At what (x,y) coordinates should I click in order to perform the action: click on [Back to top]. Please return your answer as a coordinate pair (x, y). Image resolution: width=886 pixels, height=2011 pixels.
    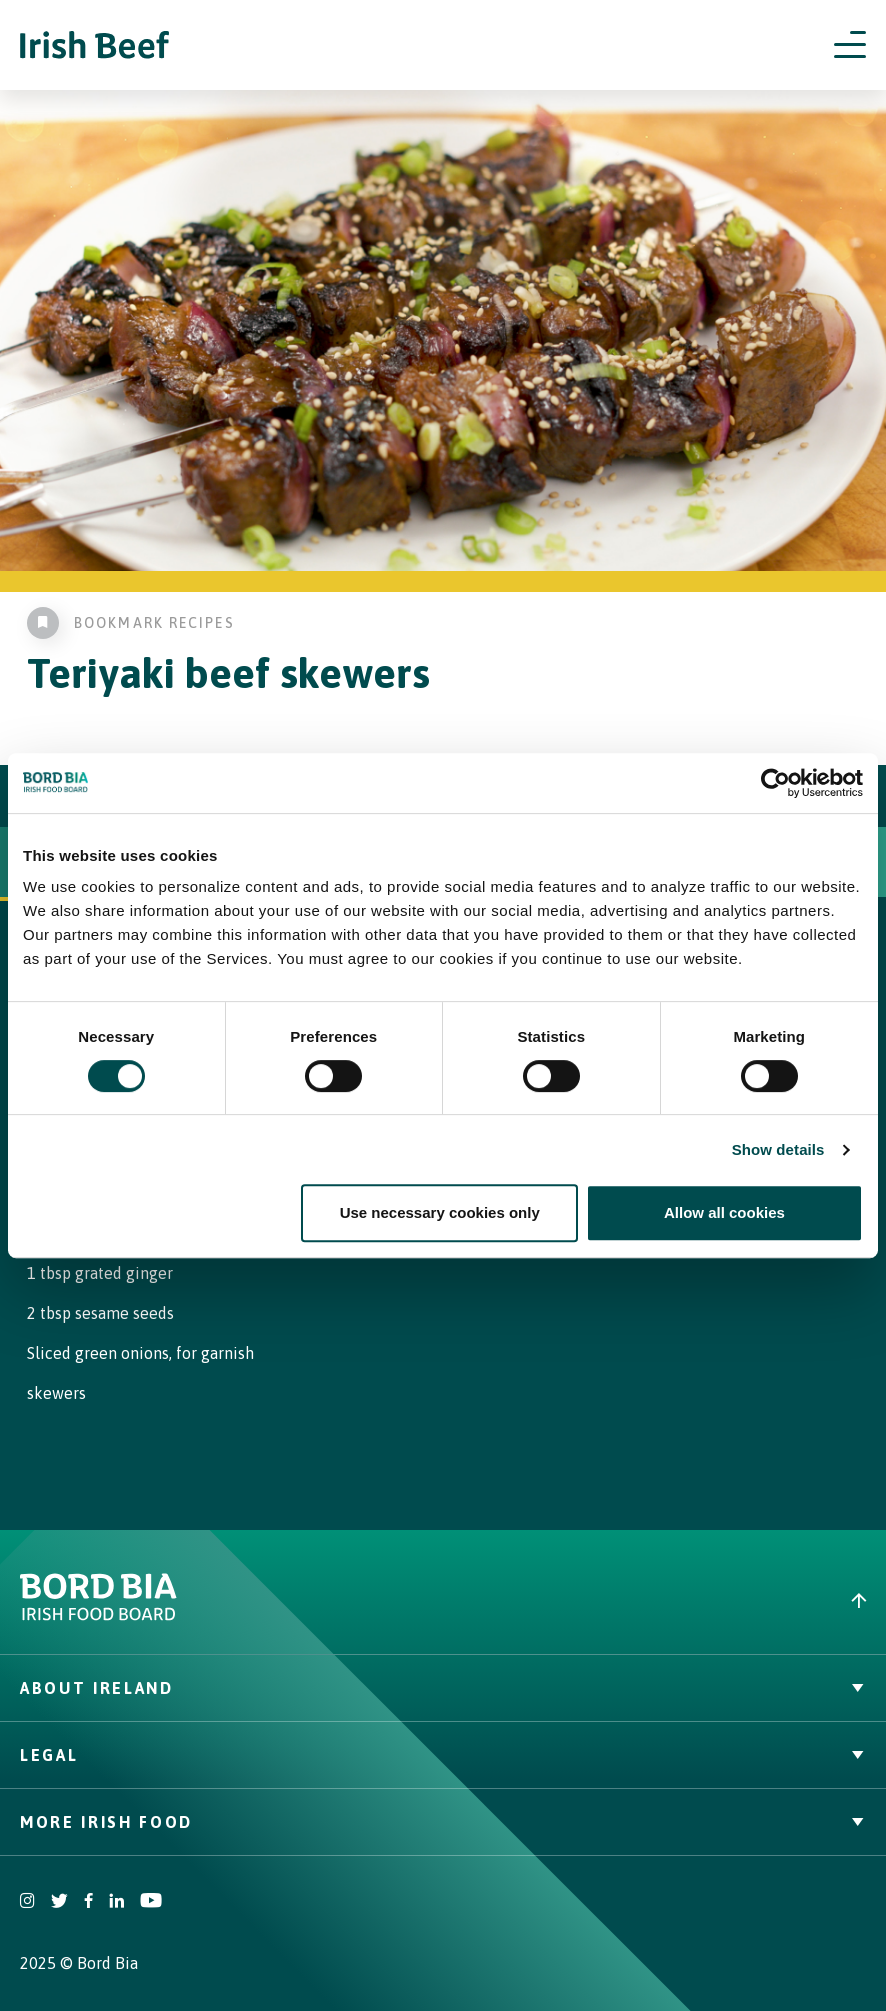
    Looking at the image, I should click on (664, 1600).